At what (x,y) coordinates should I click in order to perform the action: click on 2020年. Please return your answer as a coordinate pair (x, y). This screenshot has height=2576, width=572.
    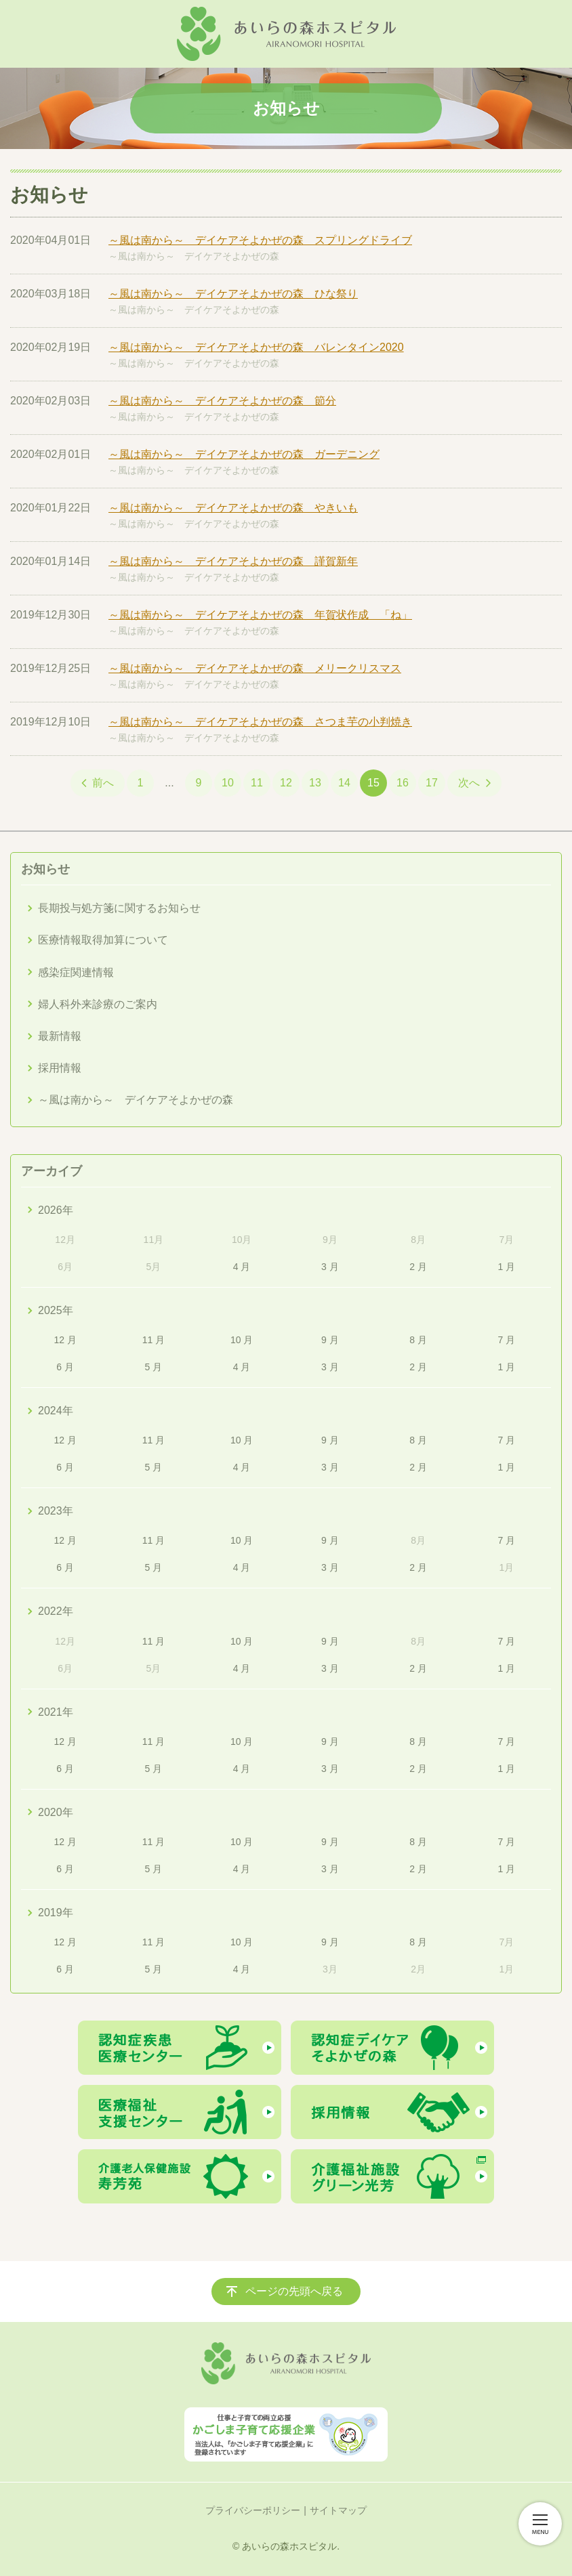
    Looking at the image, I should click on (55, 1812).